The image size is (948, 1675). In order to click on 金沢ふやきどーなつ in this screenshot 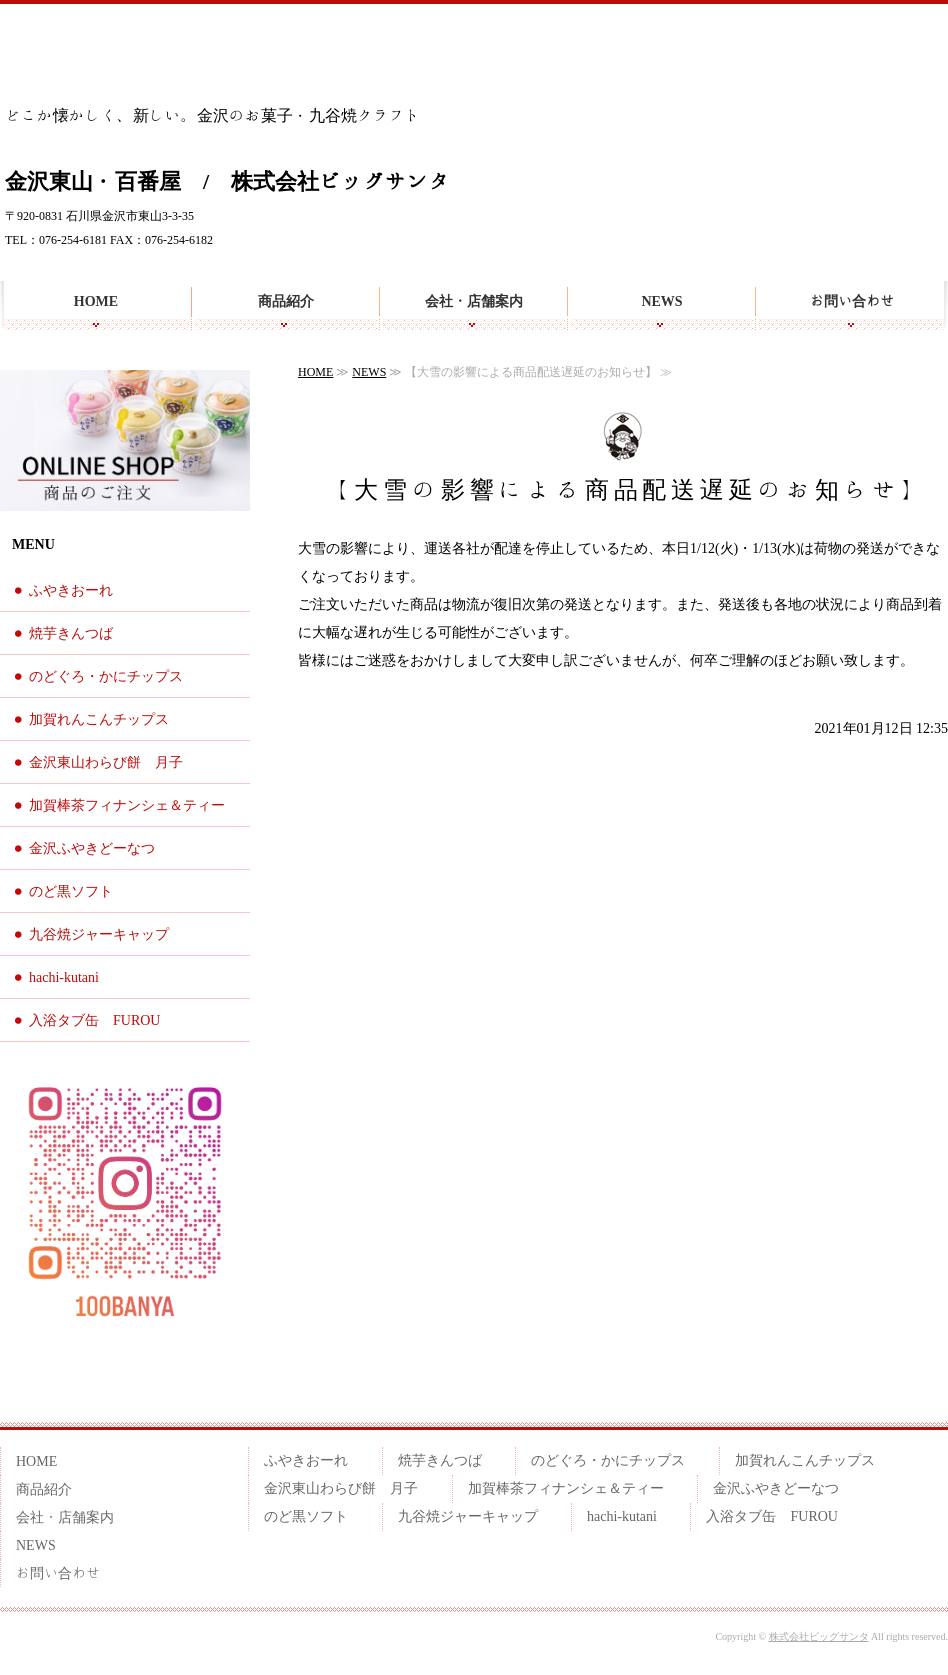, I will do `click(92, 848)`.